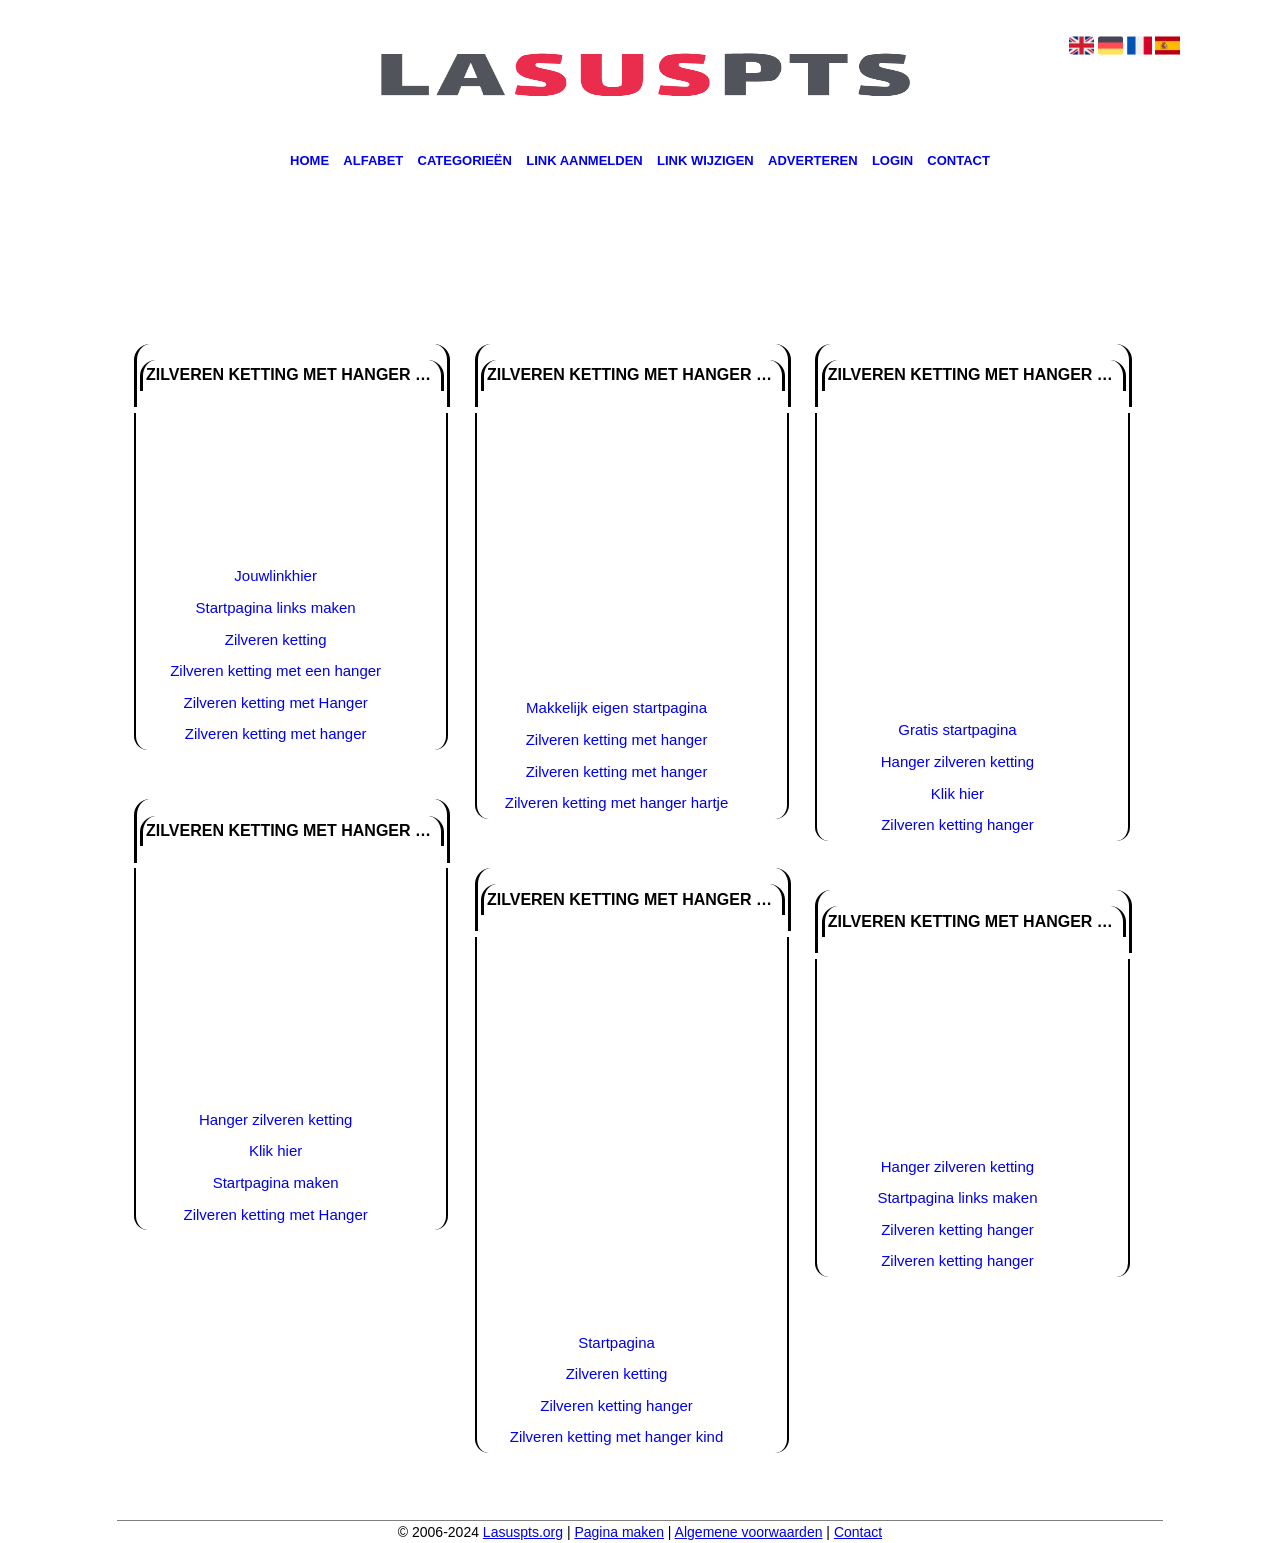  I want to click on Zilveren ketting, so click(276, 639).